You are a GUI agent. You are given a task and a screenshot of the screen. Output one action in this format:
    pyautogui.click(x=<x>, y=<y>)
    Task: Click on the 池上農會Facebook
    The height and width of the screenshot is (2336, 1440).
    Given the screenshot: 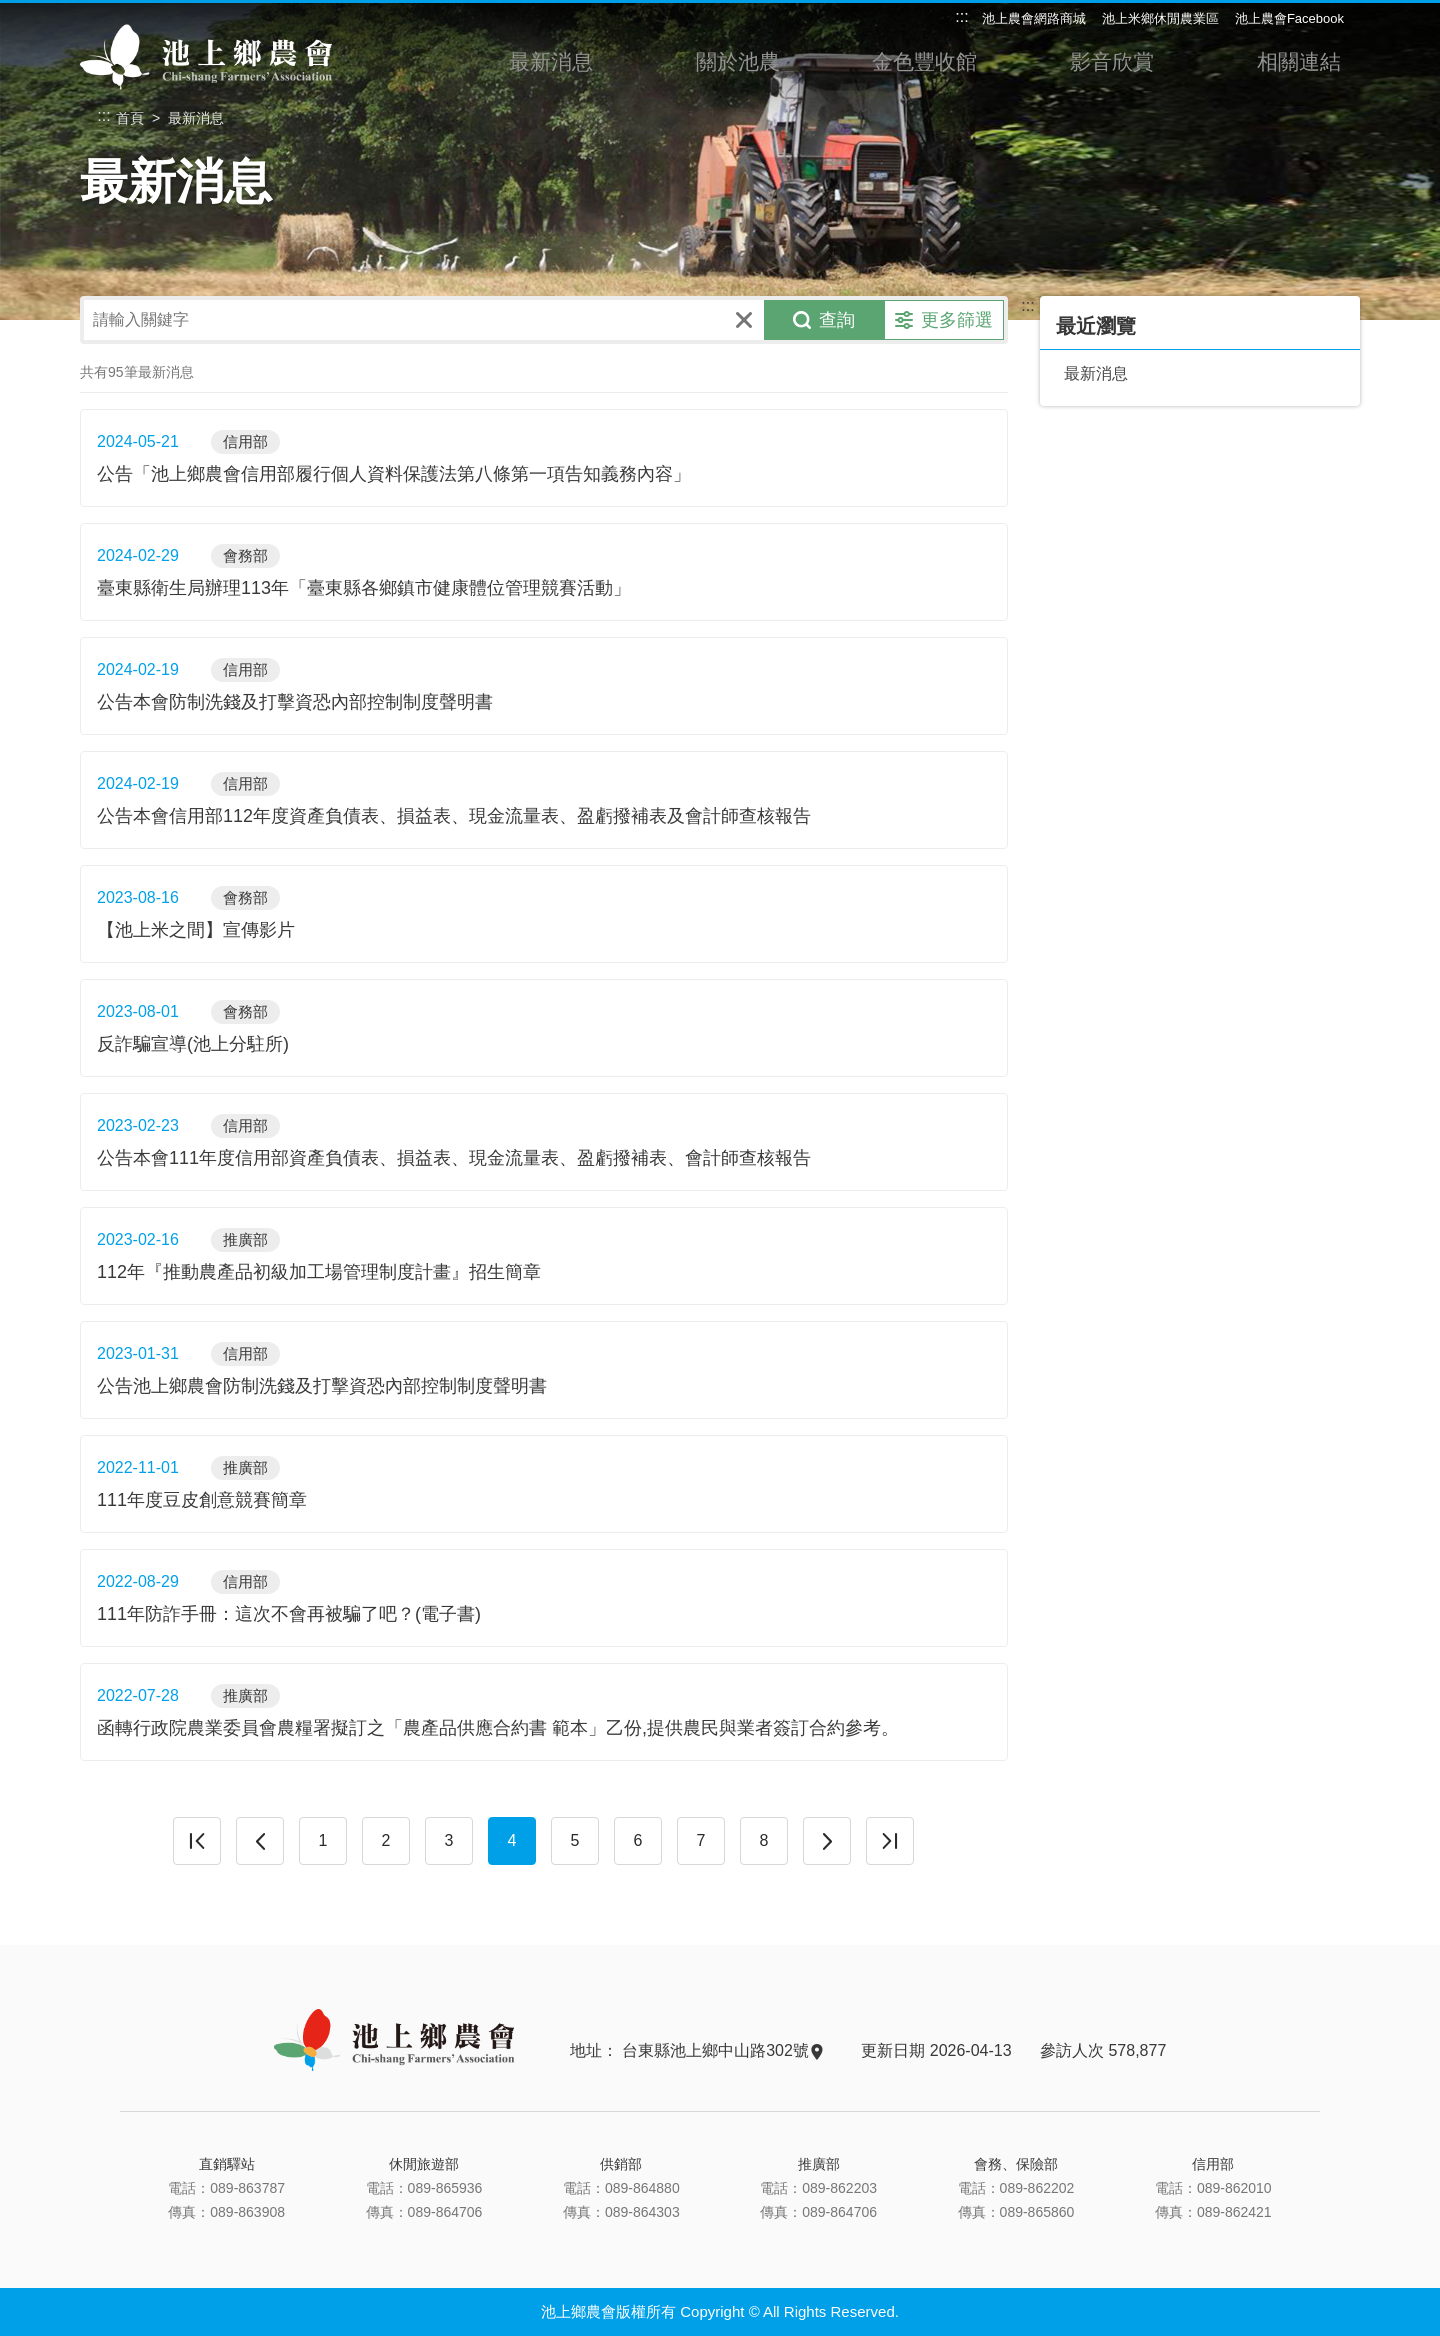 What is the action you would take?
    pyautogui.click(x=1289, y=18)
    